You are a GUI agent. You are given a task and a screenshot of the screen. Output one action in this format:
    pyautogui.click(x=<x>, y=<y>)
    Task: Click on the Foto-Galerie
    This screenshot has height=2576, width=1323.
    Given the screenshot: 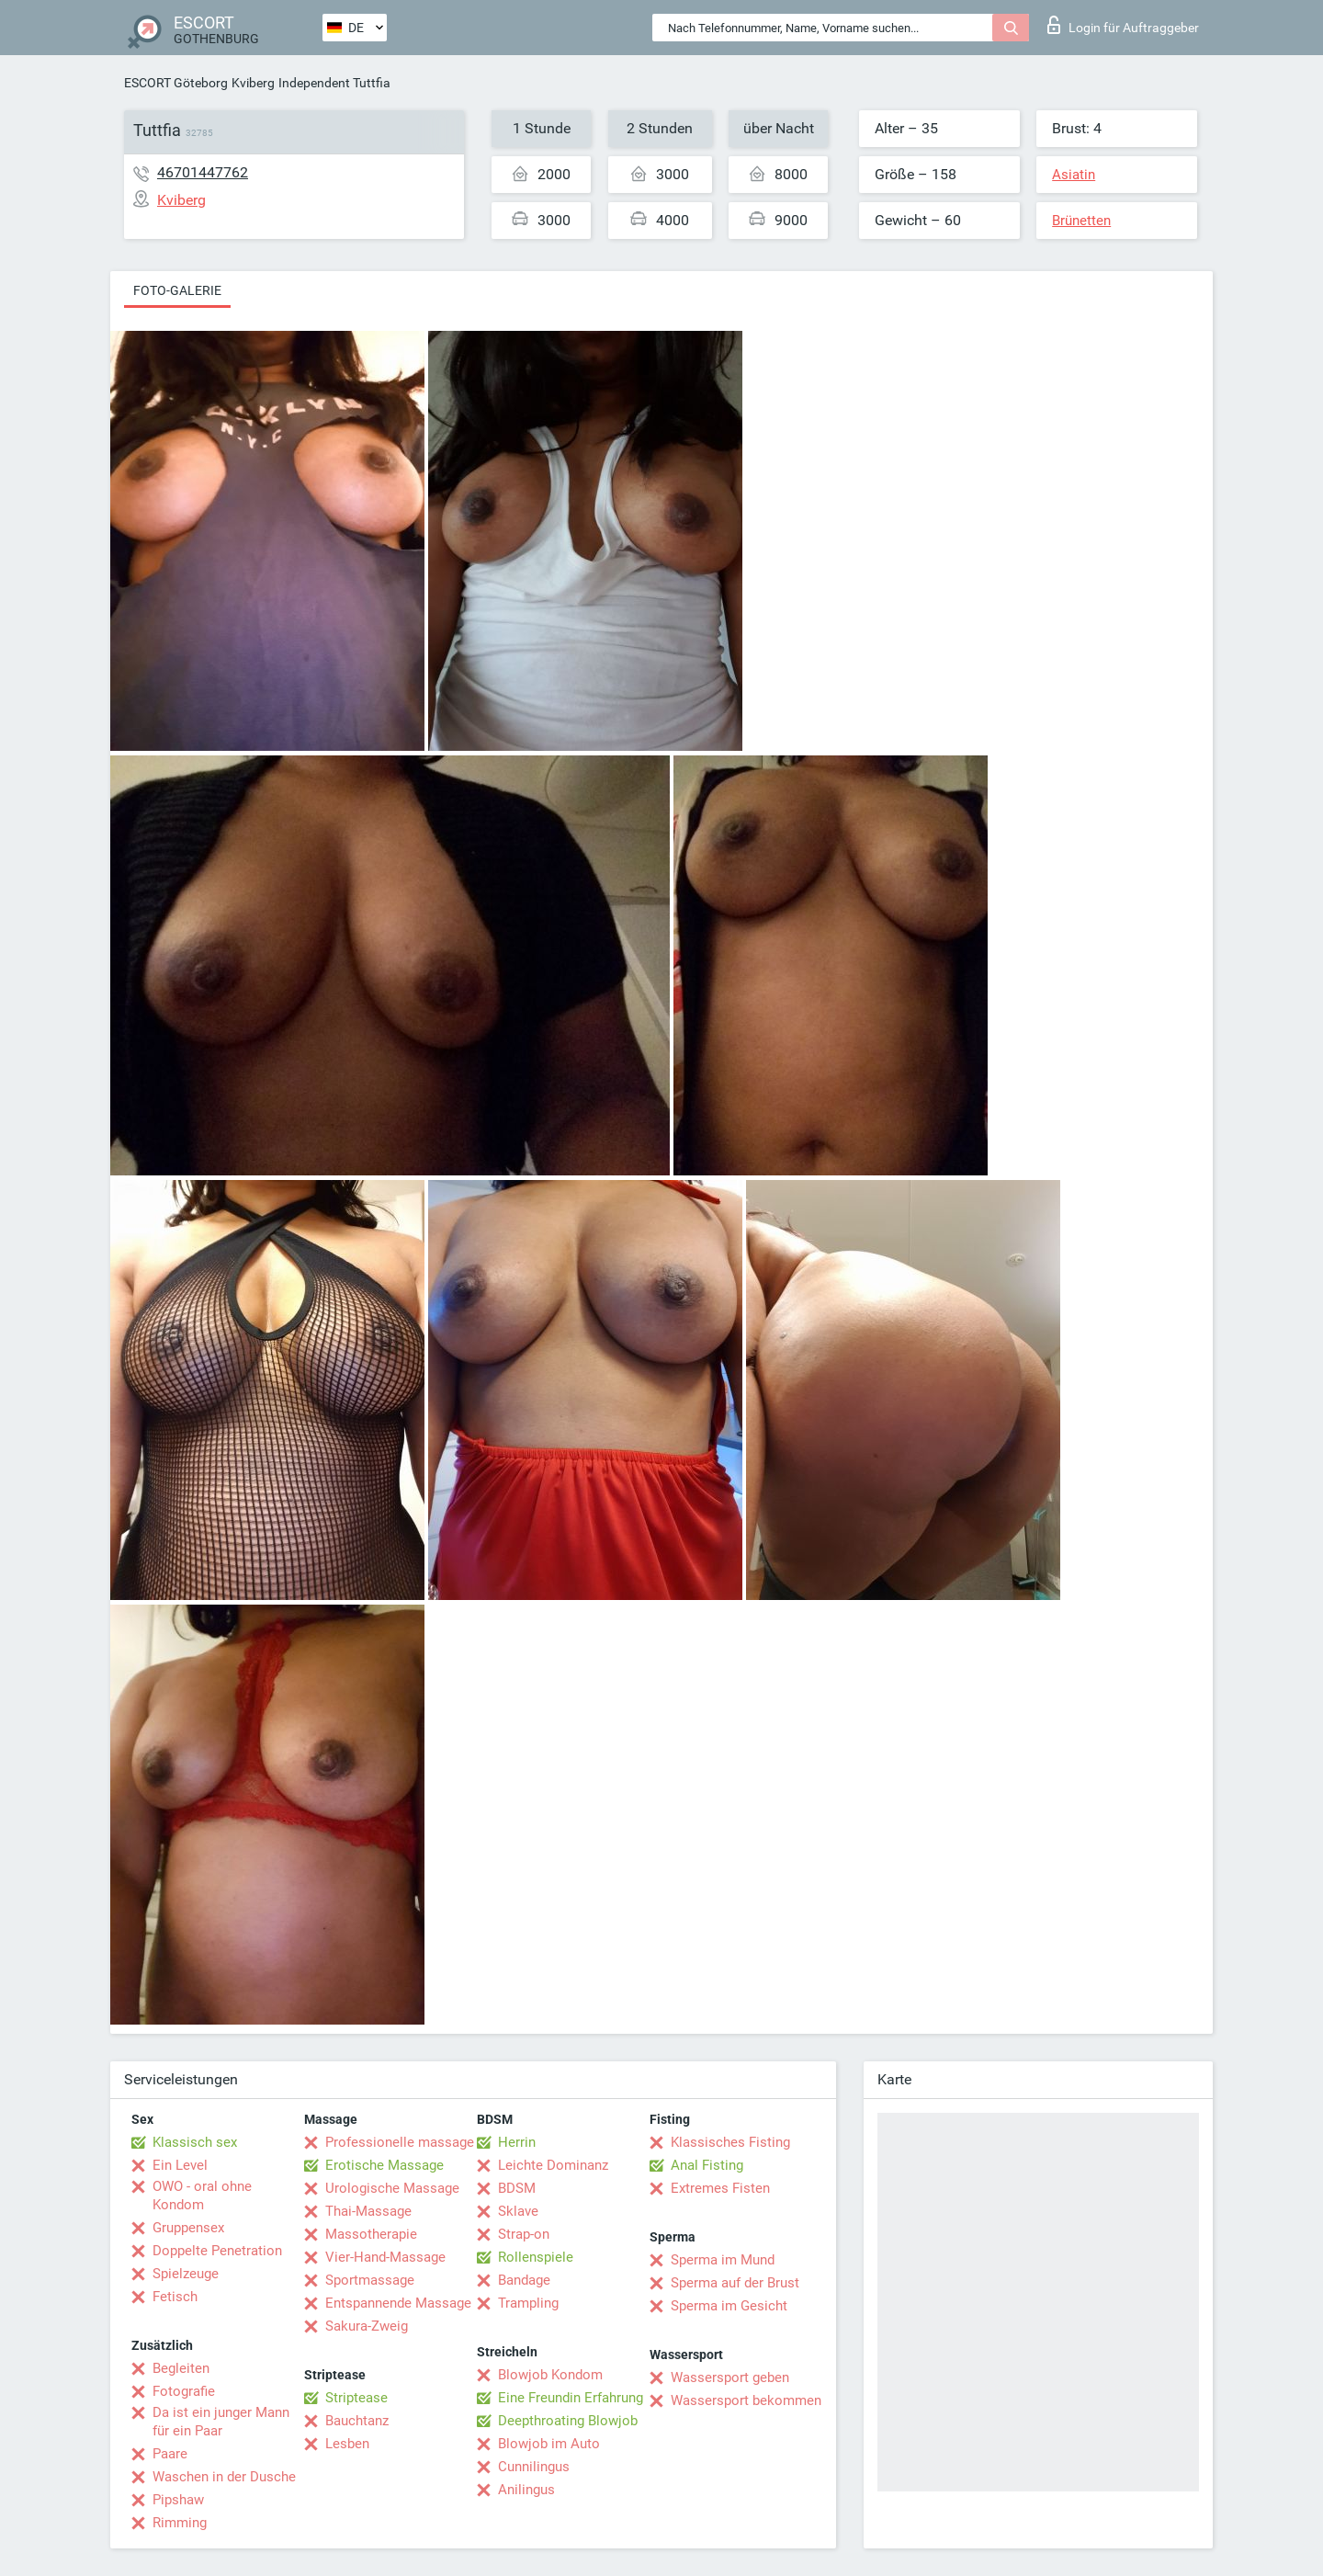 What is the action you would take?
    pyautogui.click(x=177, y=290)
    